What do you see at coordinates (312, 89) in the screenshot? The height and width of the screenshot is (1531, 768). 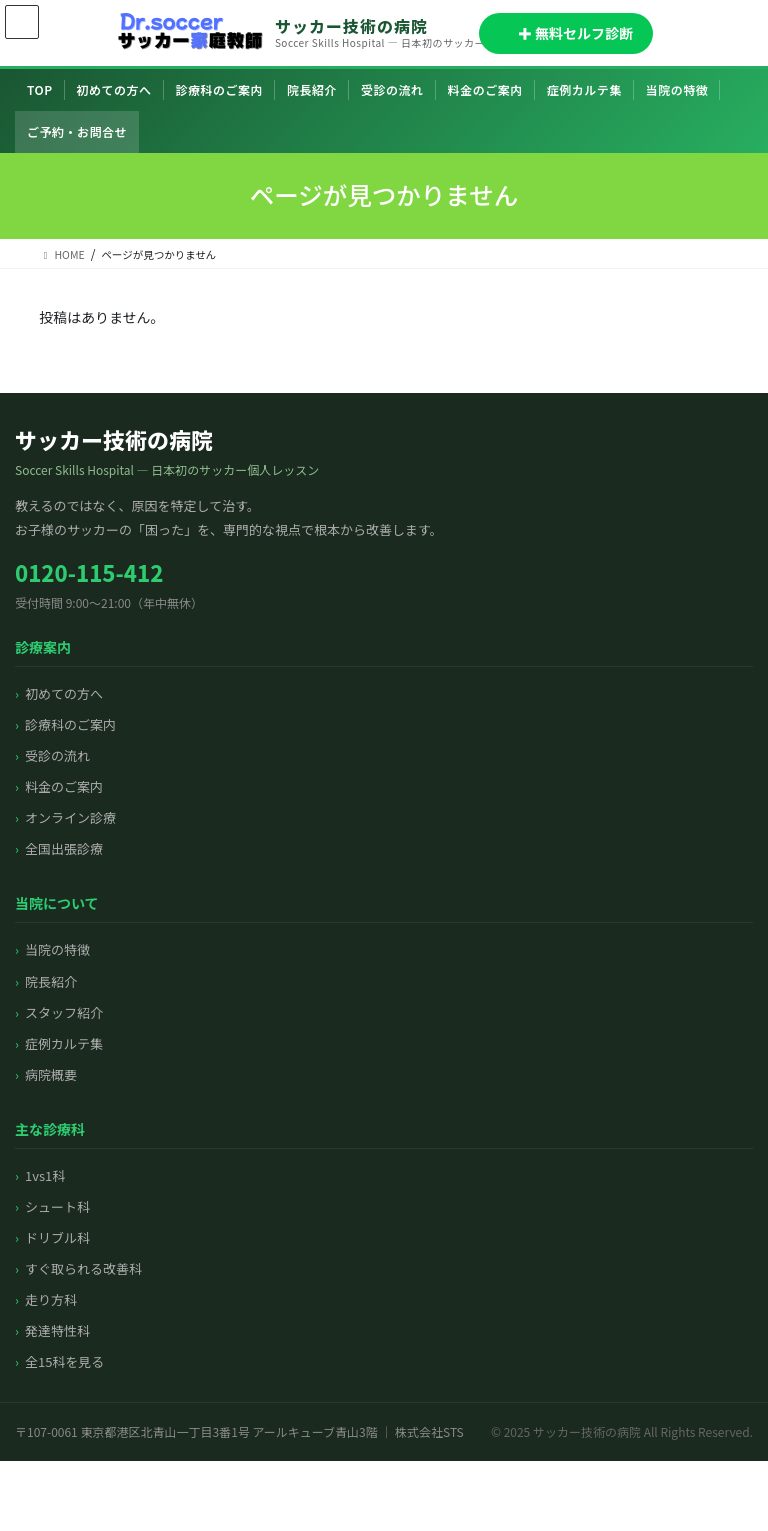 I see `院長紹介` at bounding box center [312, 89].